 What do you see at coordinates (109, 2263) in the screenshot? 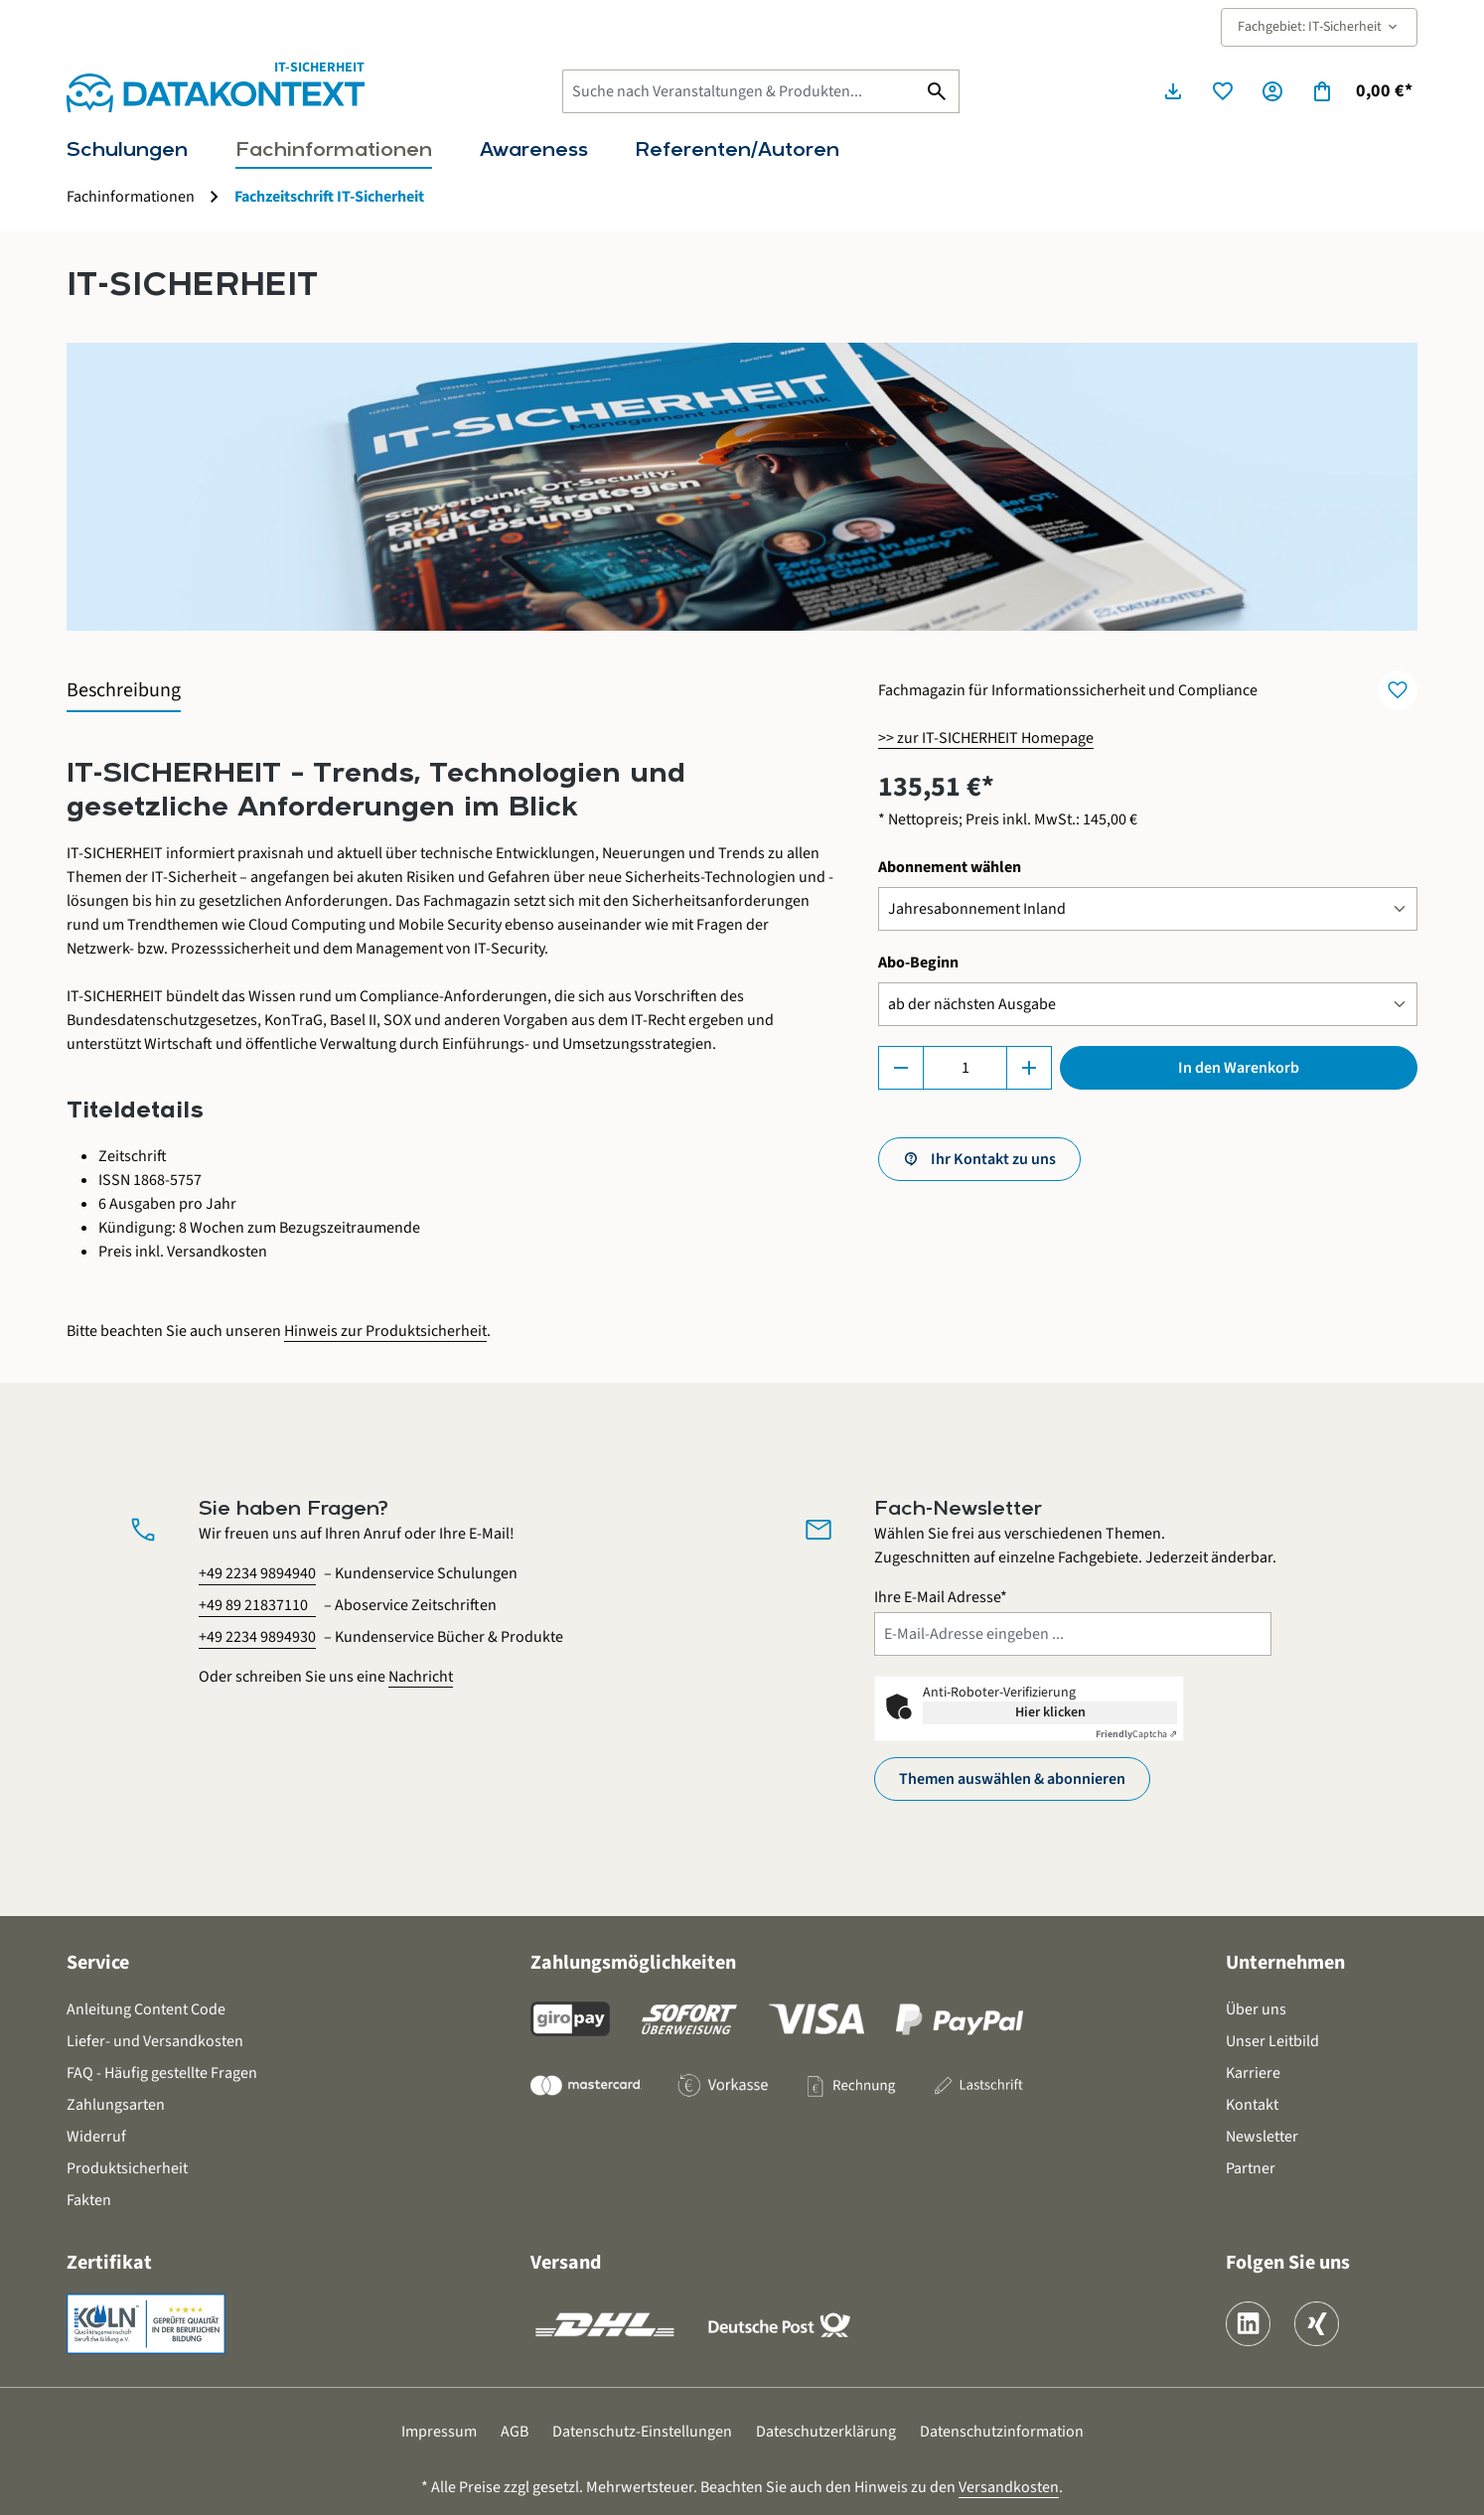
I see `Zertifikat [button]` at bounding box center [109, 2263].